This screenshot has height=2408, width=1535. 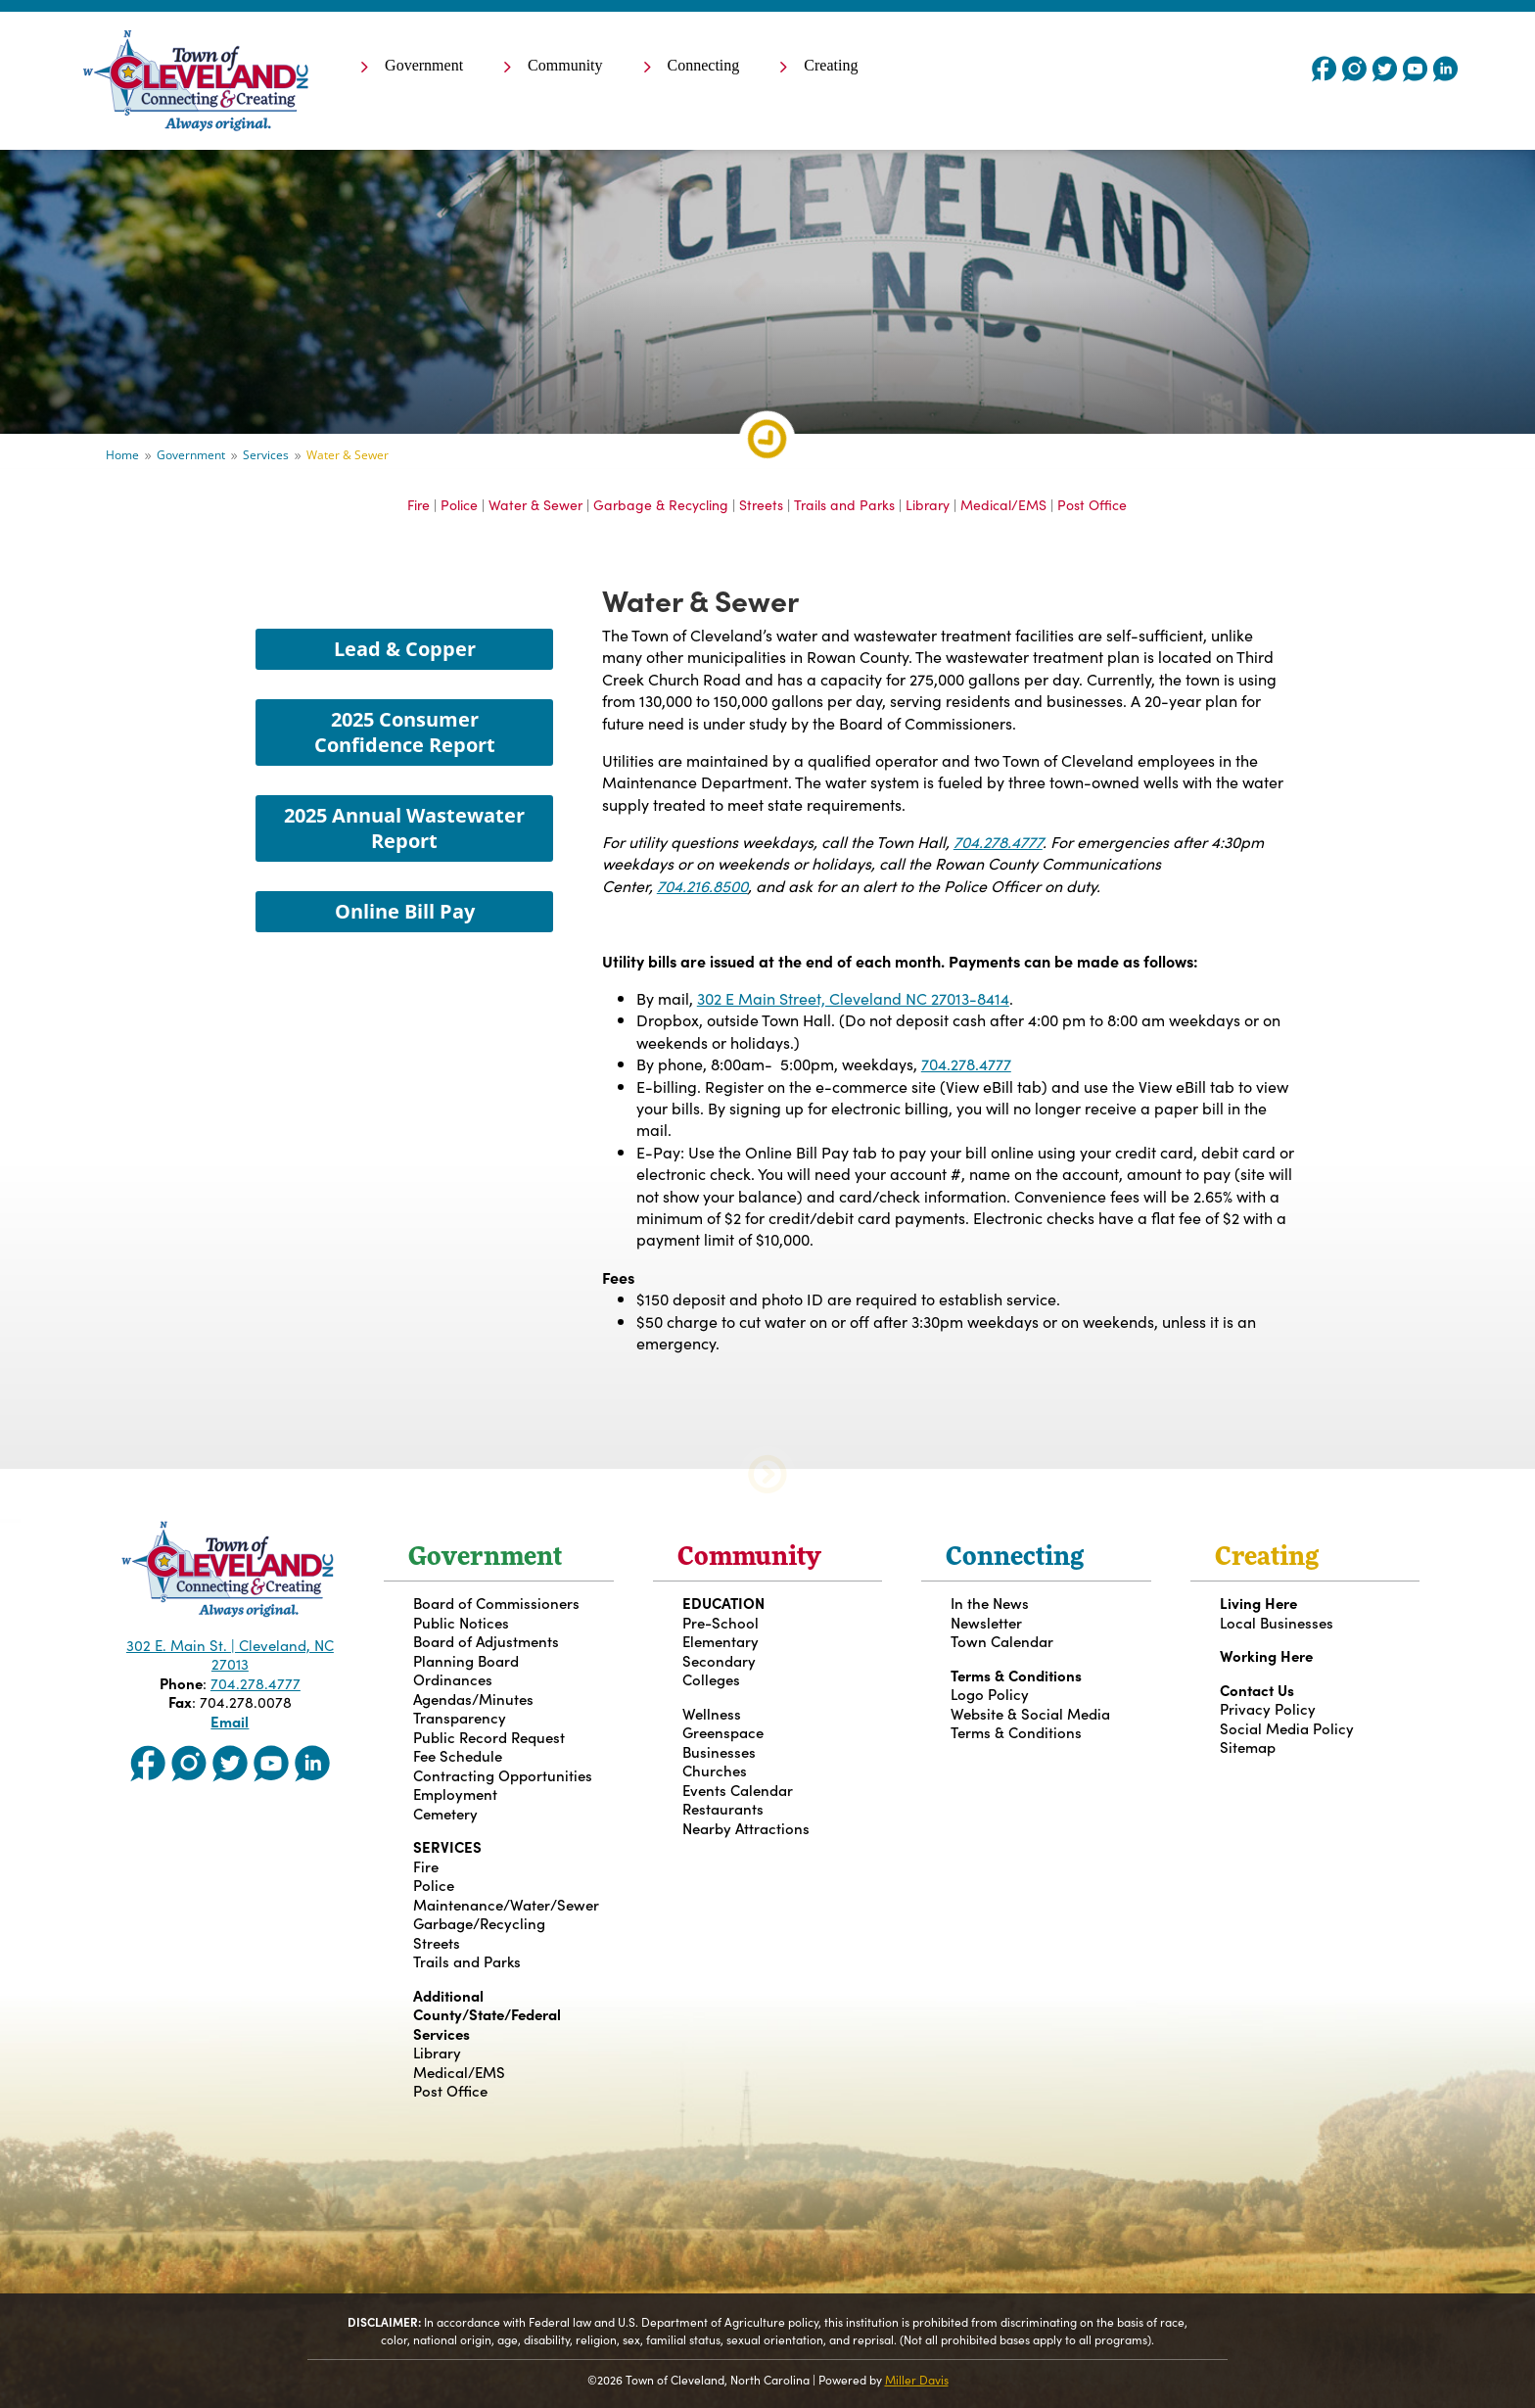 I want to click on Restaurants, so click(x=723, y=1808).